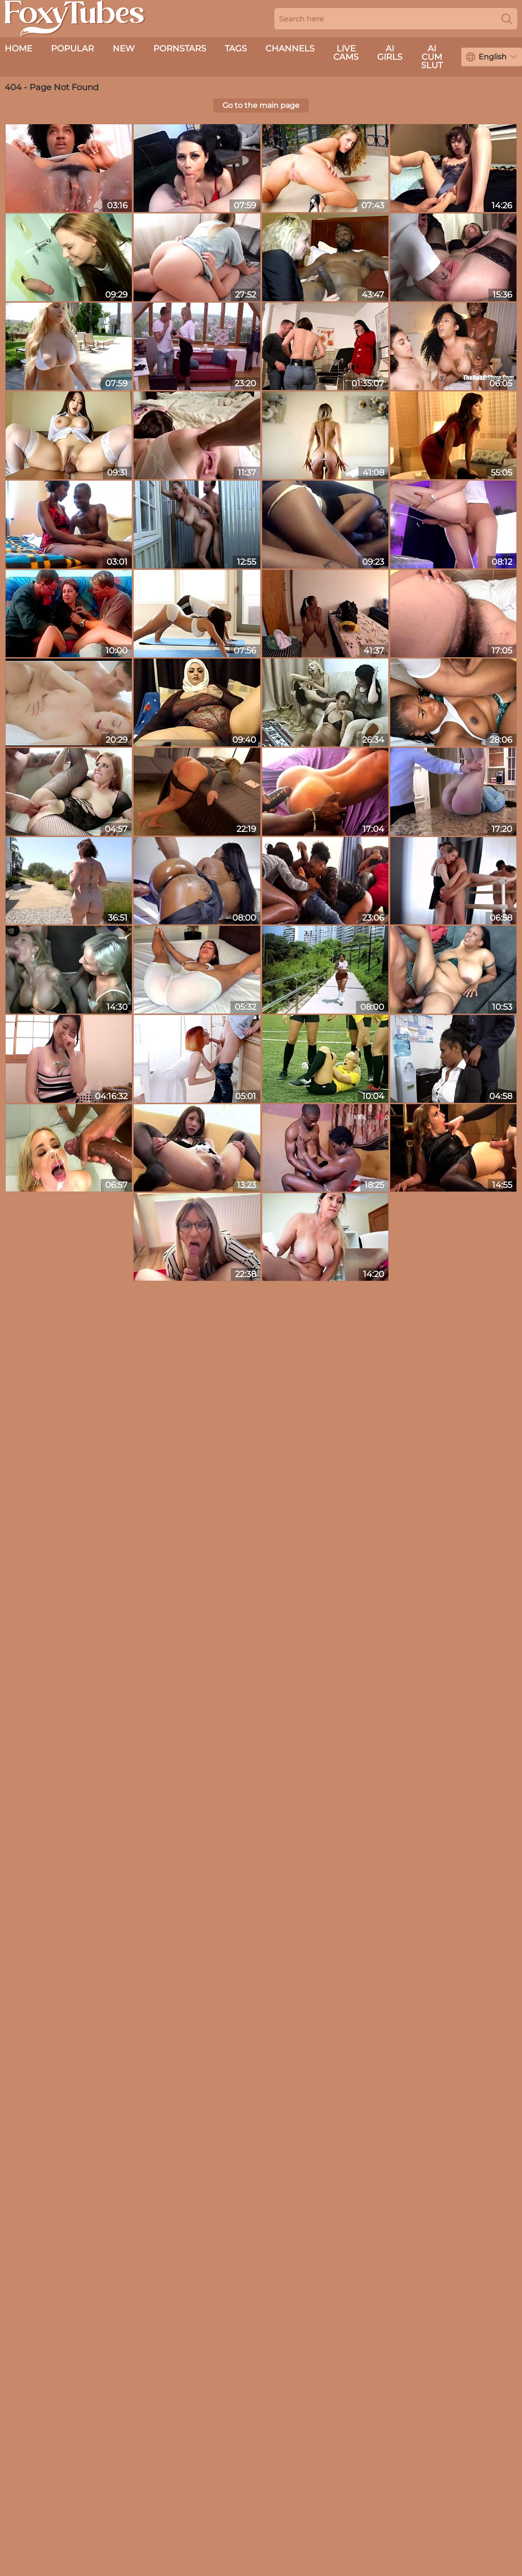 This screenshot has width=522, height=2576. What do you see at coordinates (345, 52) in the screenshot?
I see `live cams` at bounding box center [345, 52].